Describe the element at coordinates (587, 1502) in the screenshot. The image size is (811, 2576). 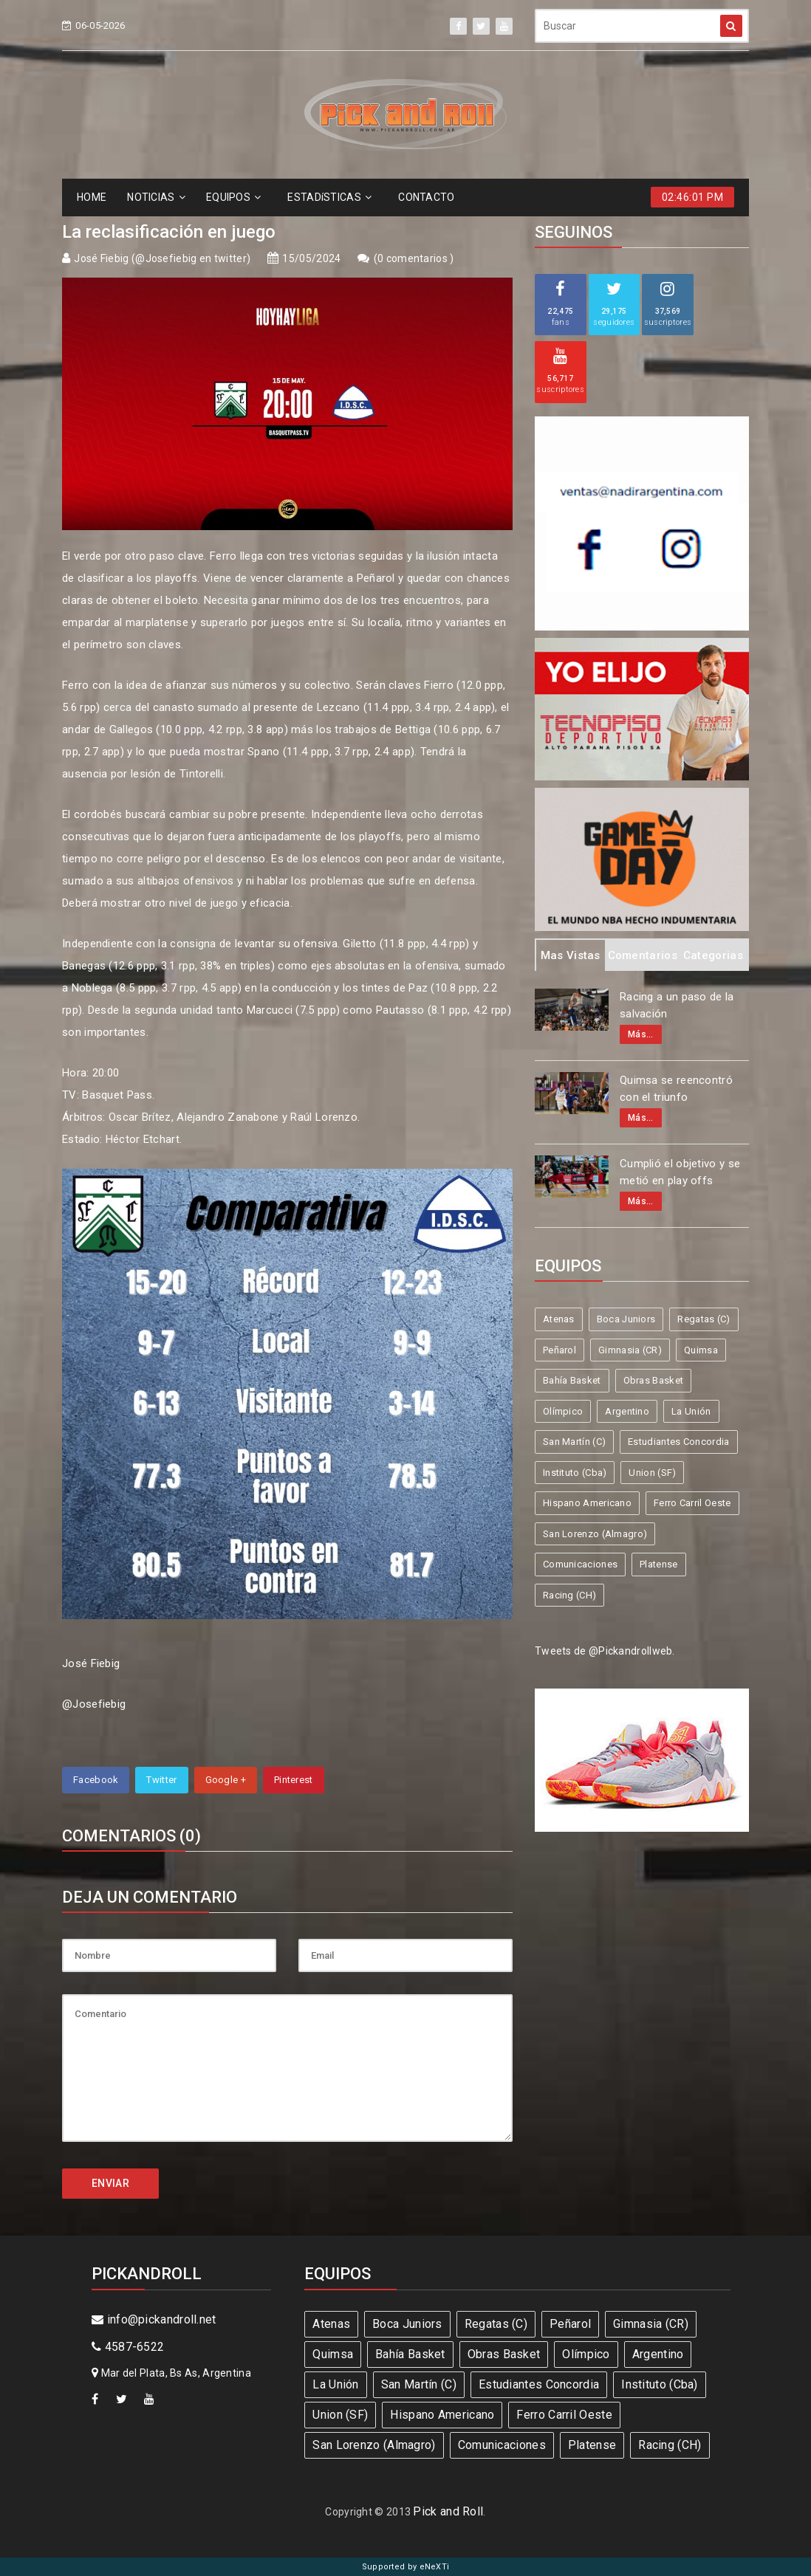
I see `Hispano Americano` at that location.